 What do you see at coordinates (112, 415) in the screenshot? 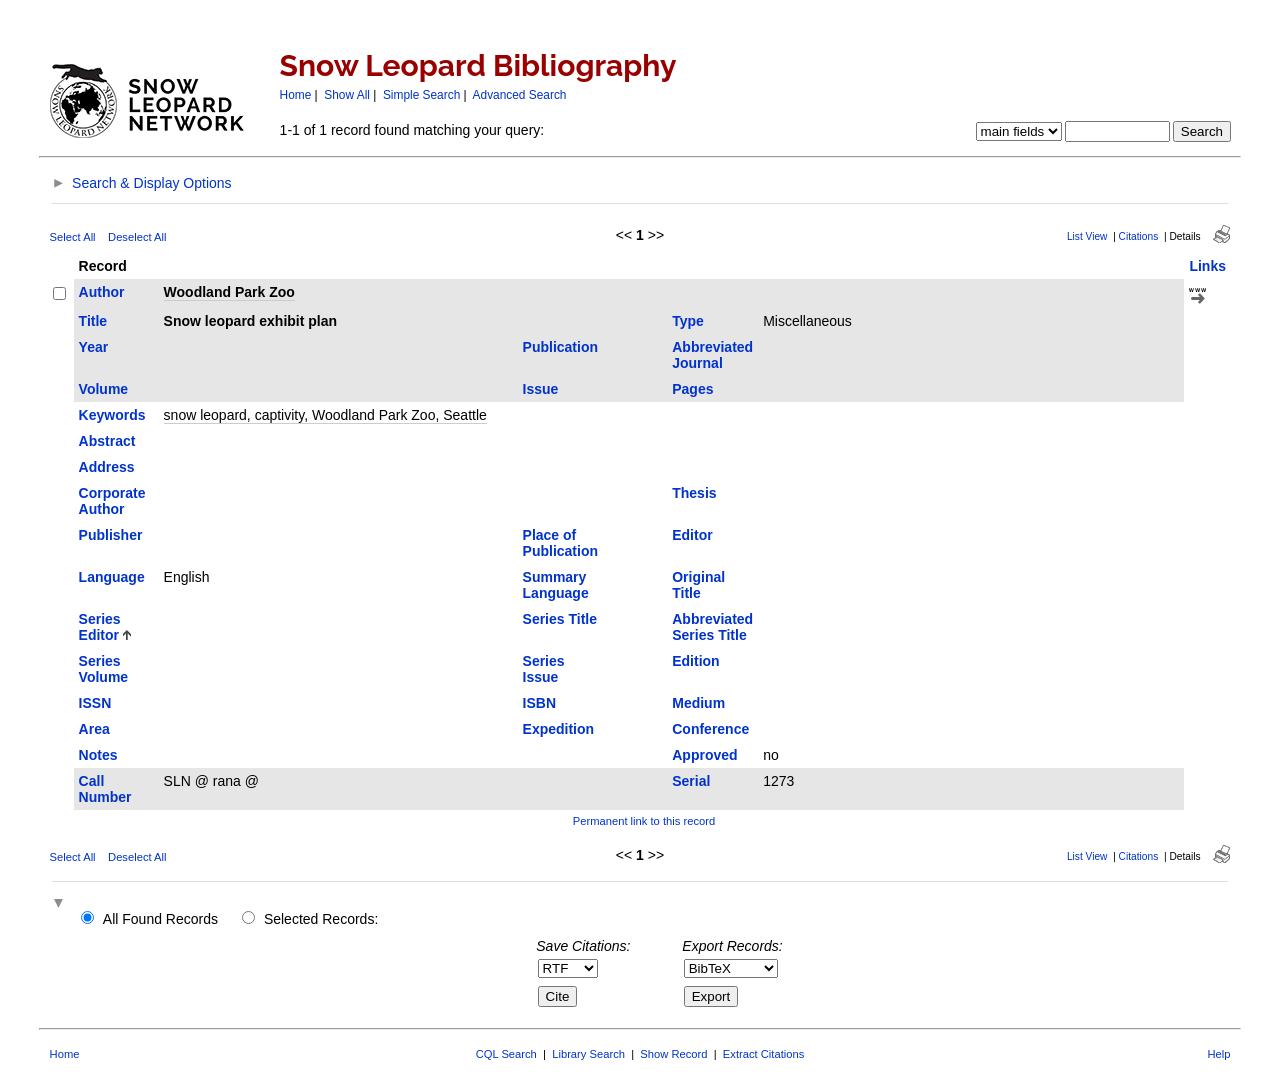
I see `Keywords` at bounding box center [112, 415].